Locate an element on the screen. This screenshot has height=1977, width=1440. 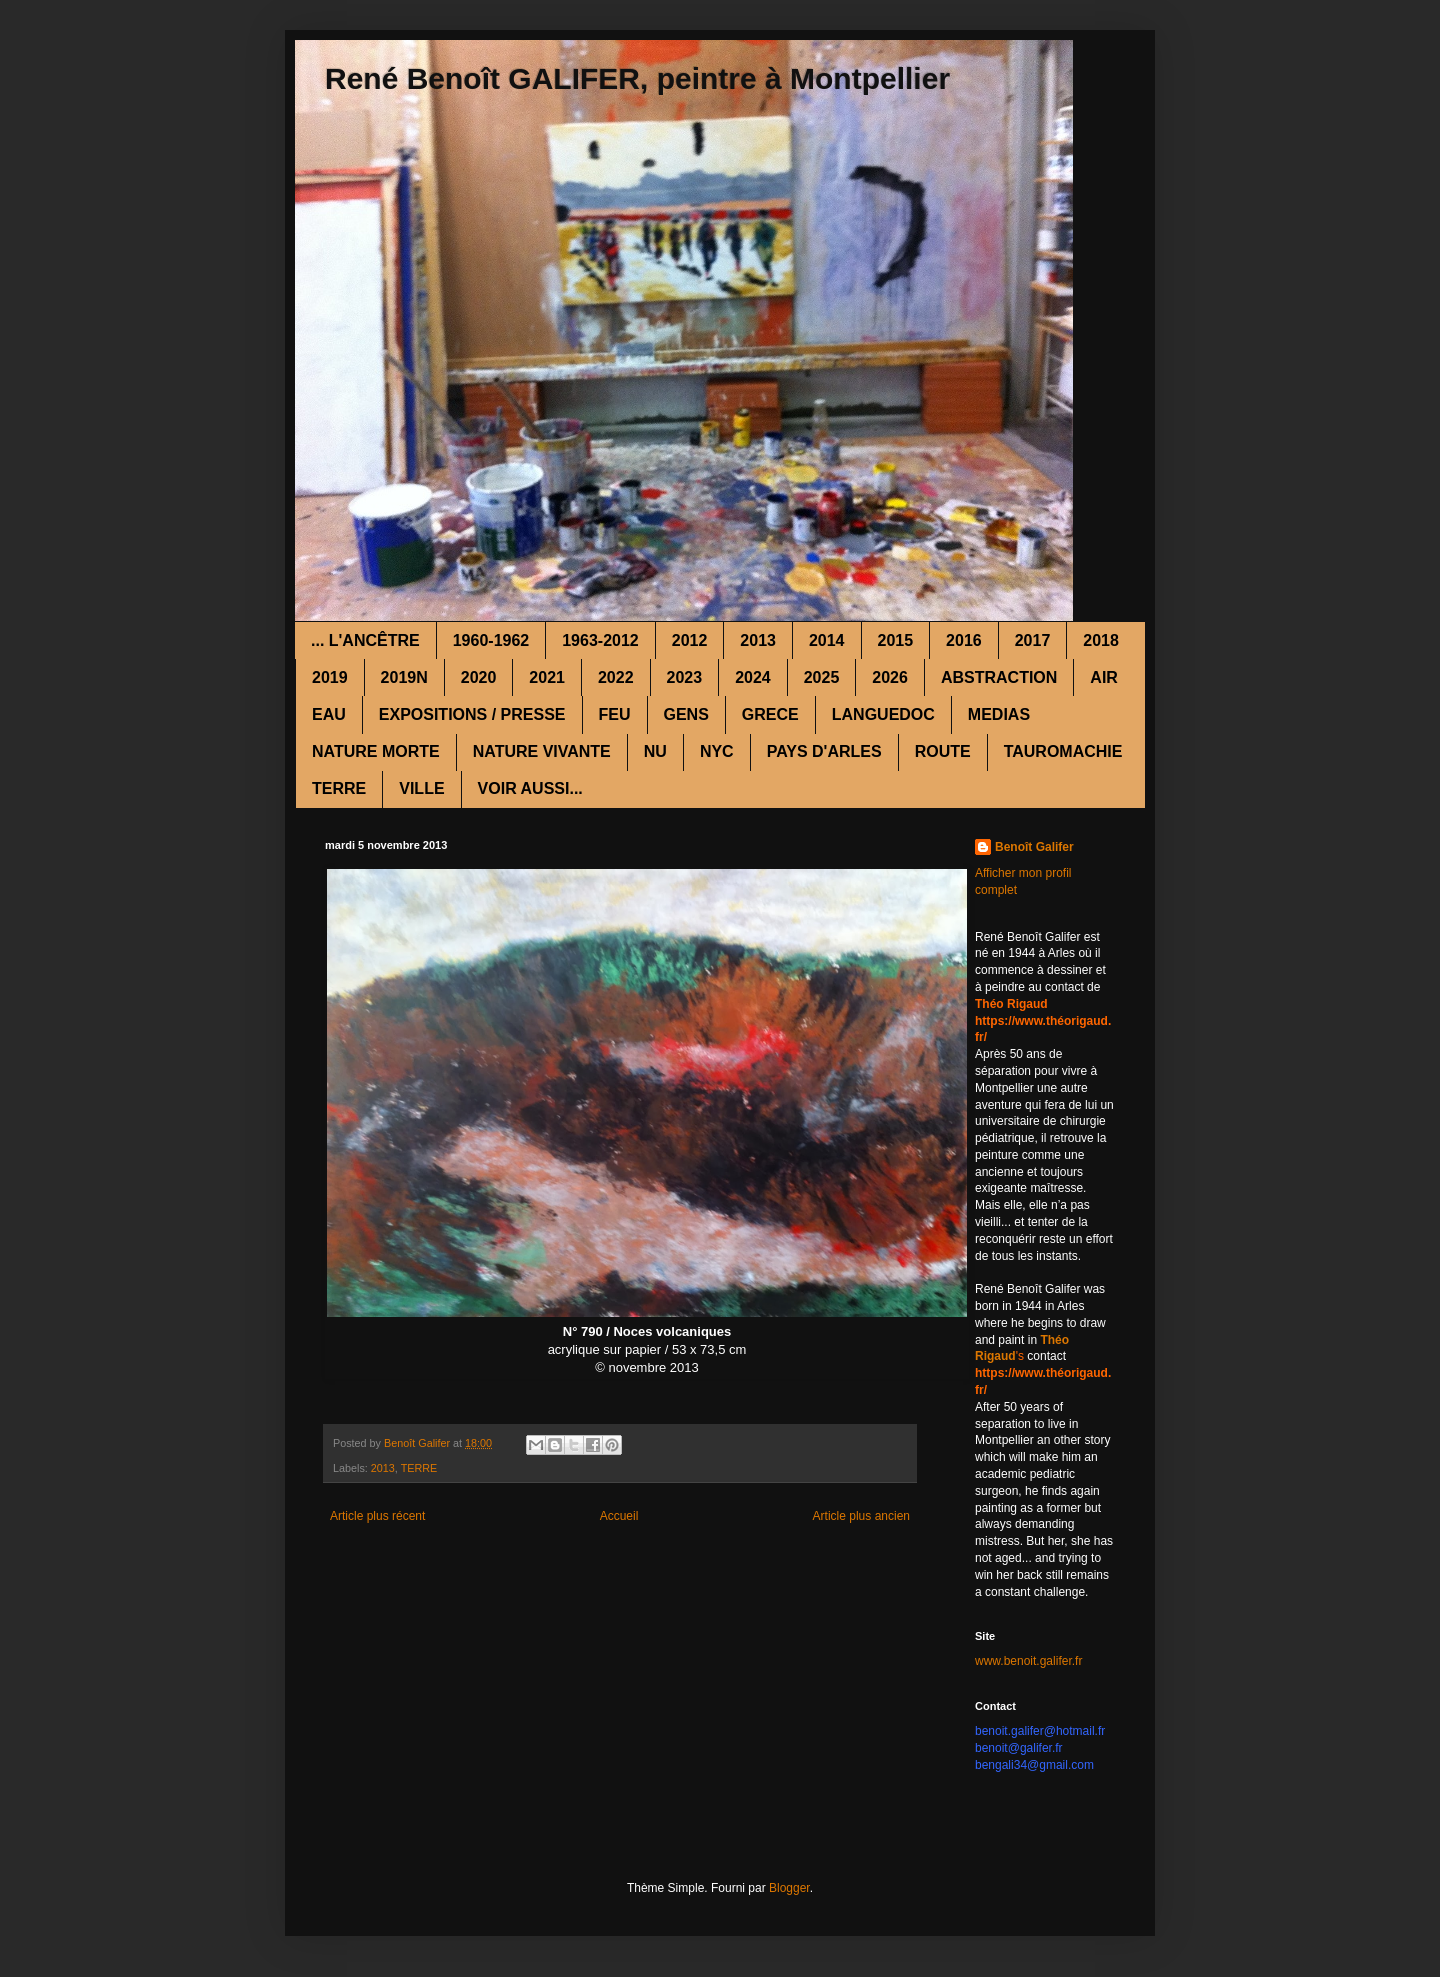
2021 is located at coordinates (547, 677).